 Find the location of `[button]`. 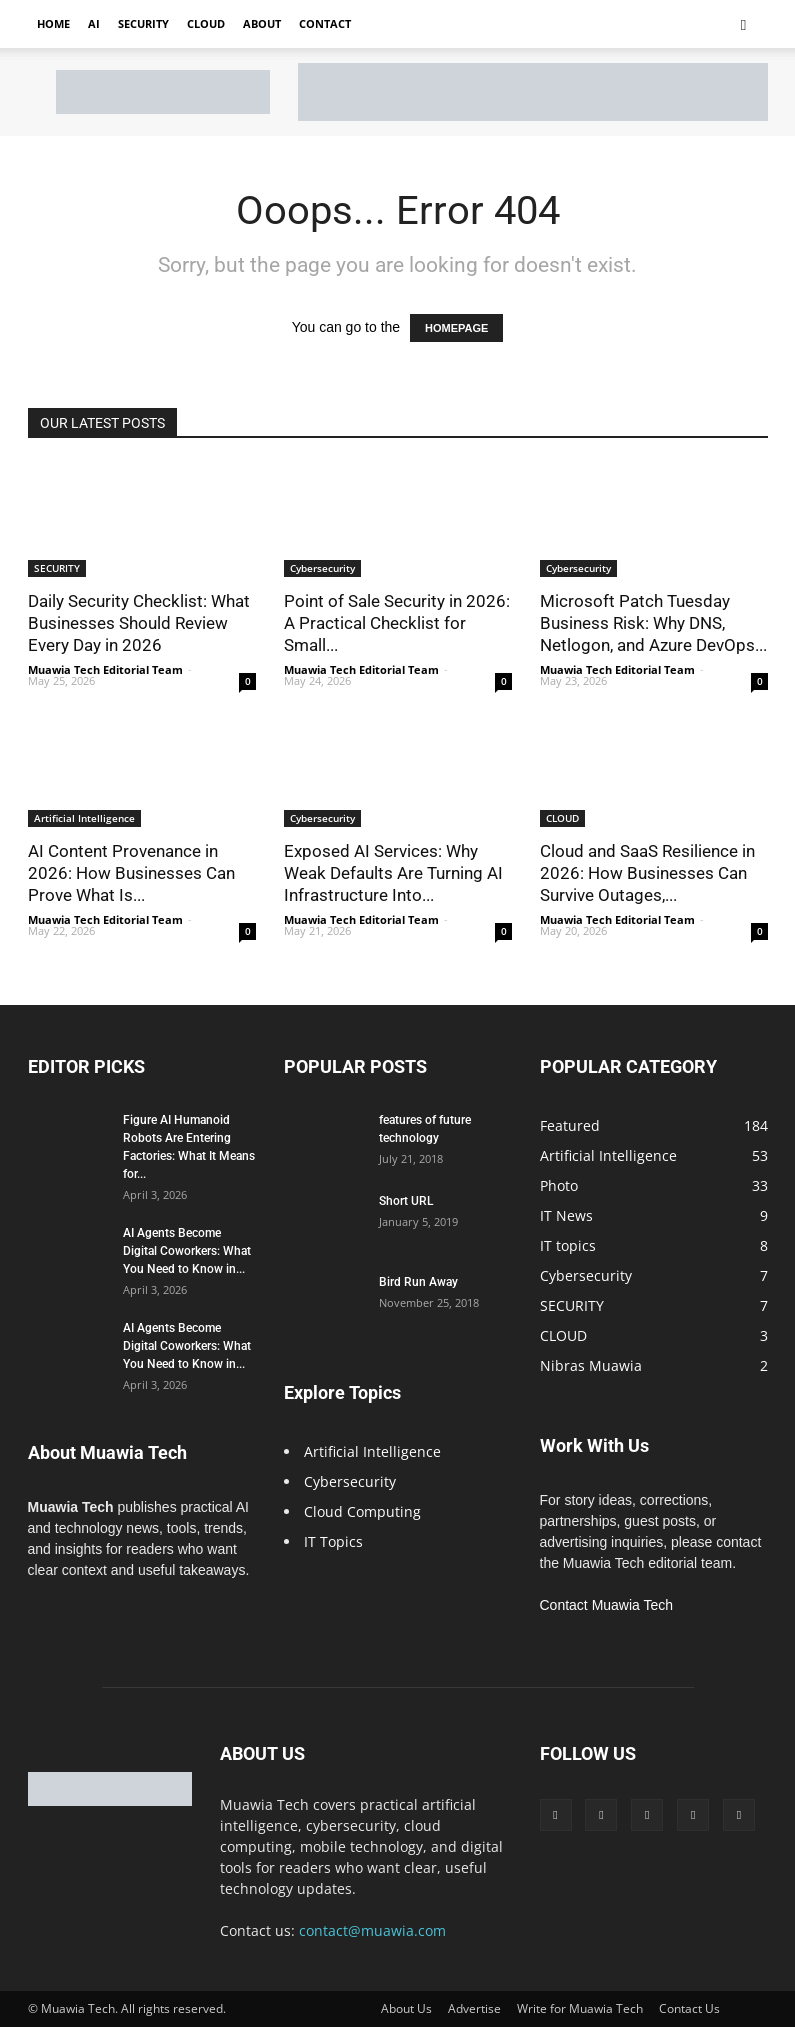

[button] is located at coordinates (744, 24).